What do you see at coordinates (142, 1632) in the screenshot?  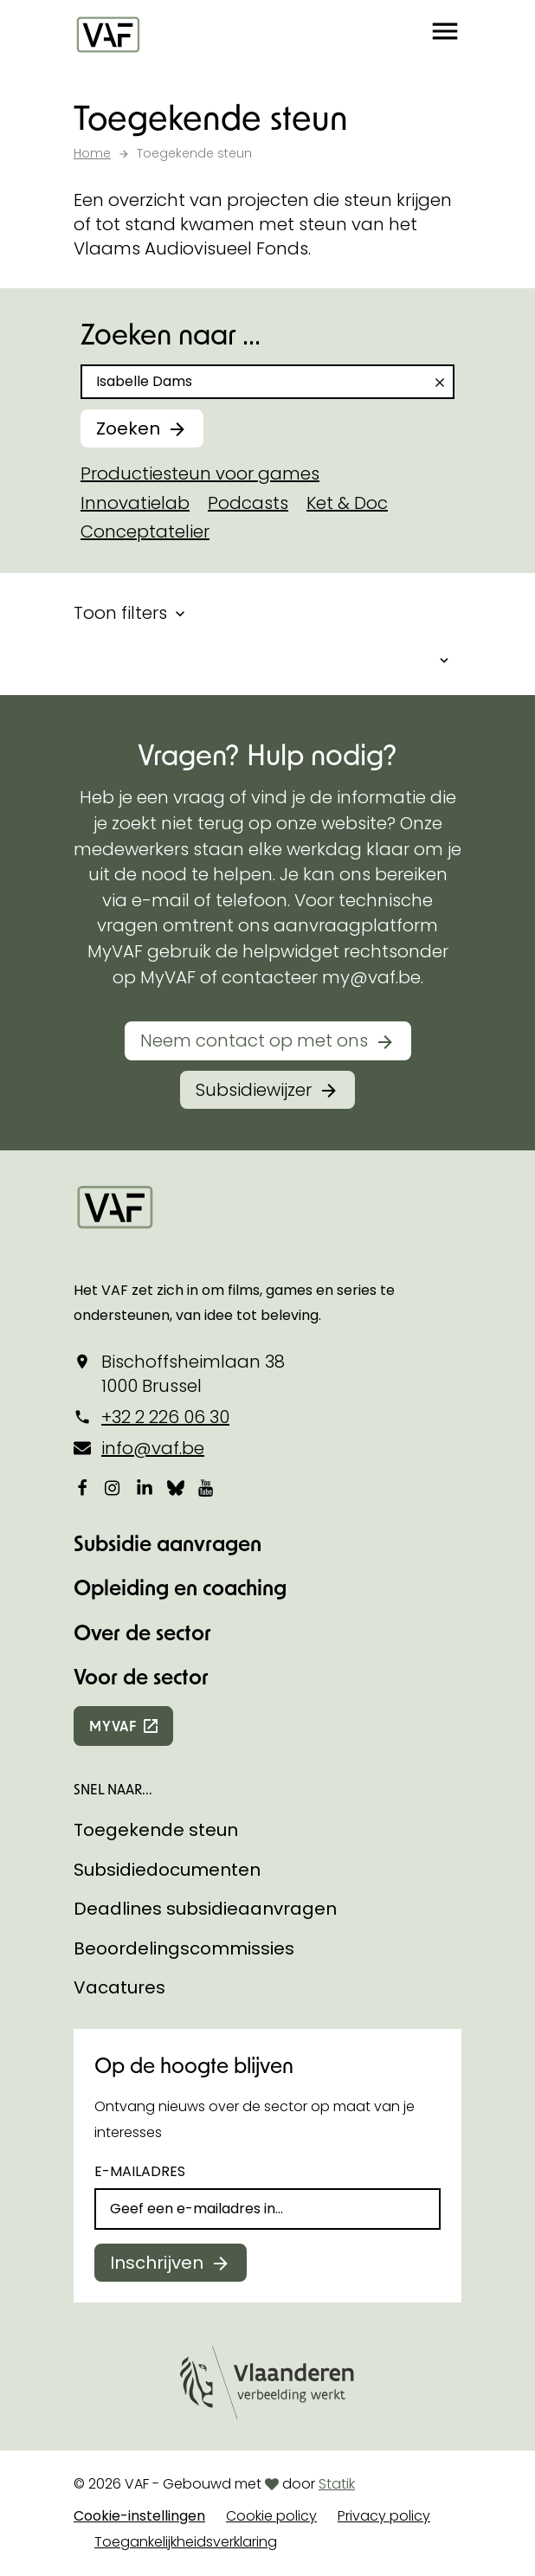 I see `Over de sector` at bounding box center [142, 1632].